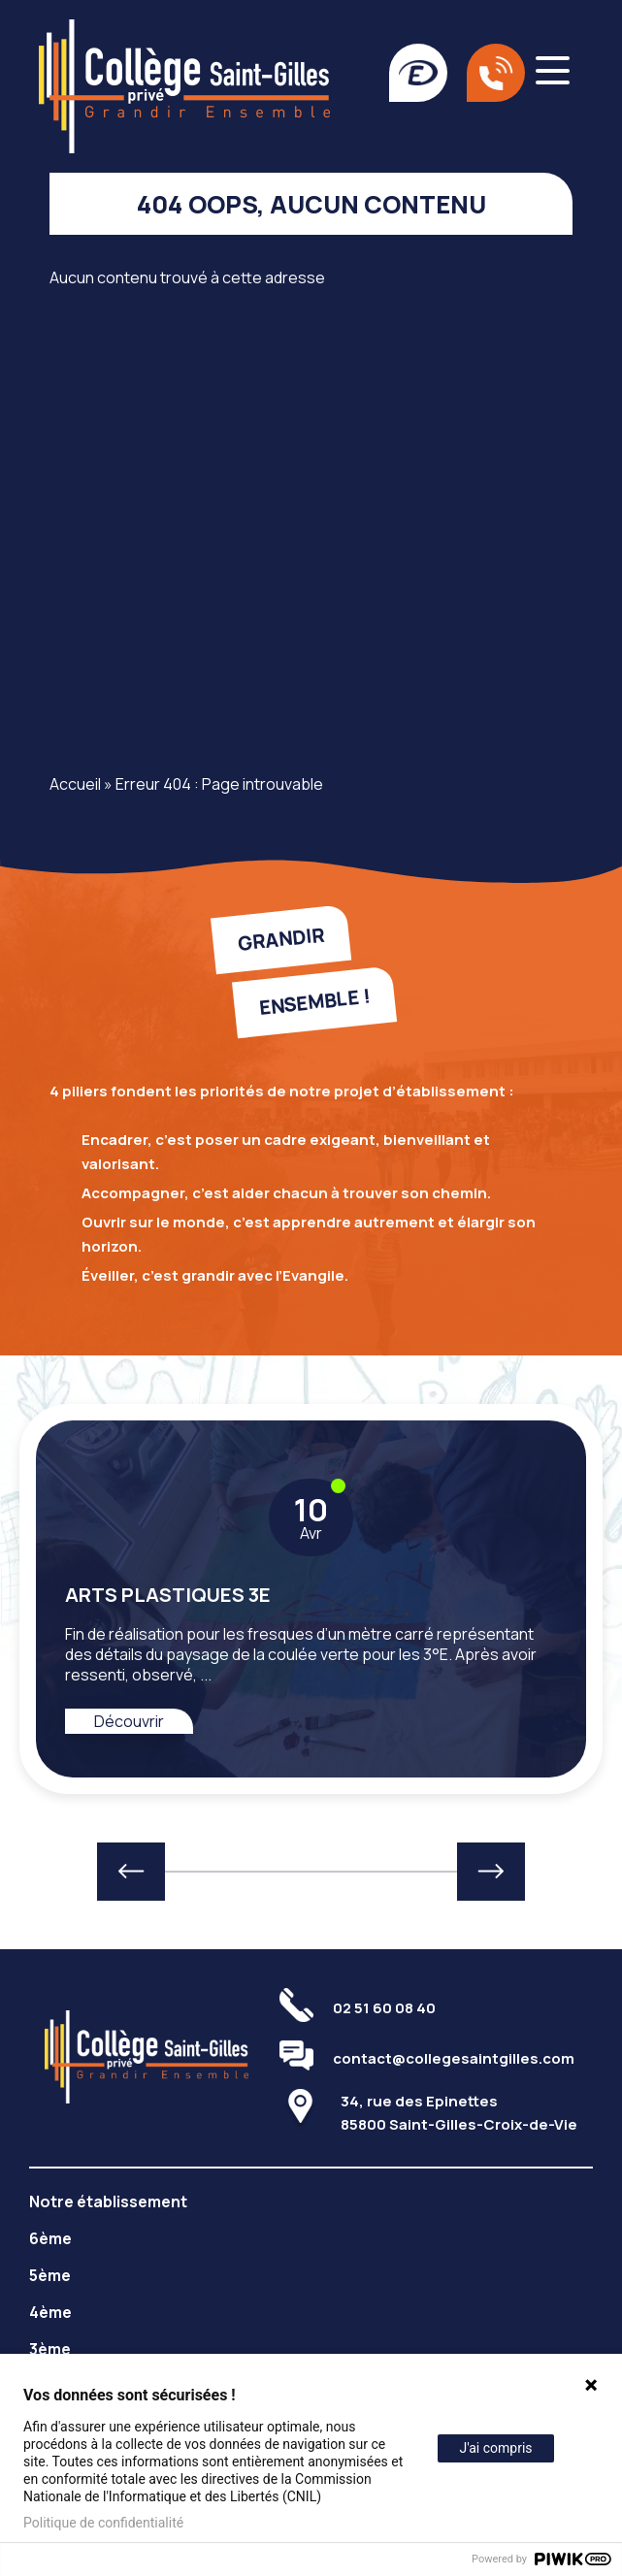 Image resolution: width=622 pixels, height=2576 pixels. I want to click on Découvrir, so click(129, 1721).